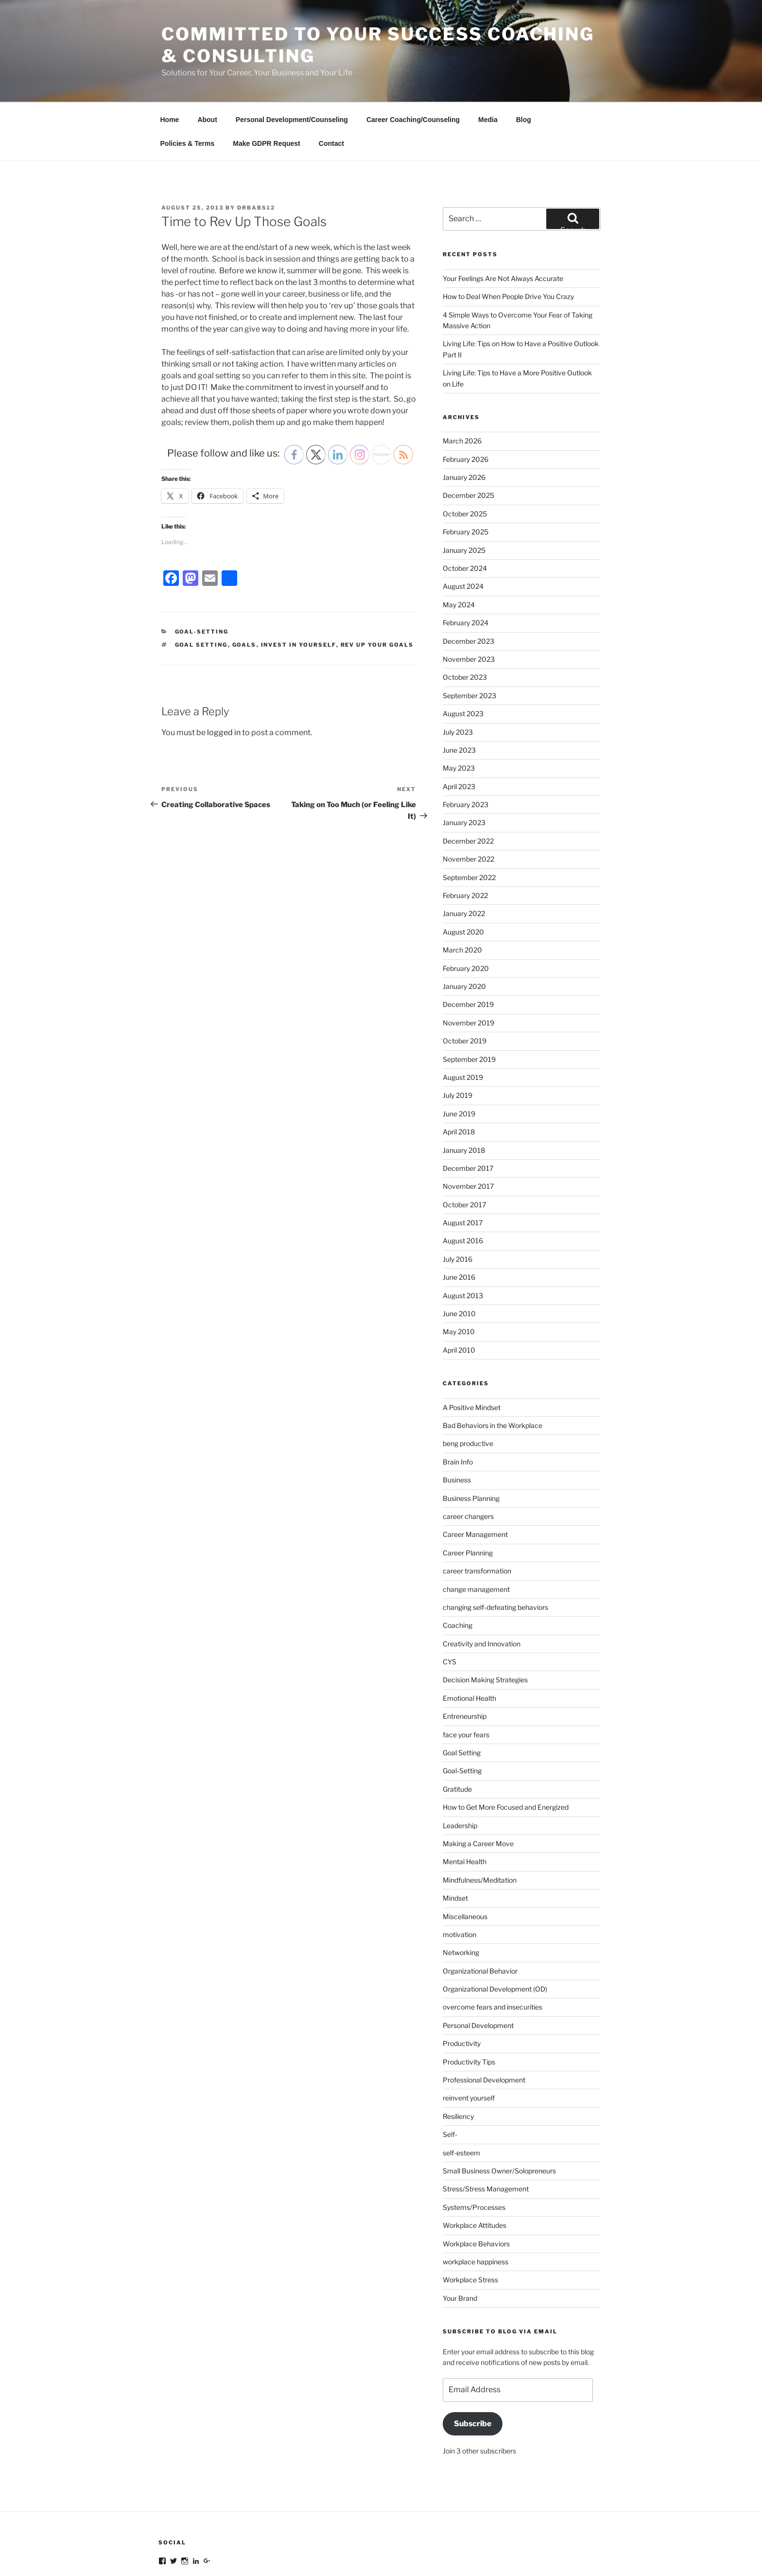 Image resolution: width=762 pixels, height=2576 pixels. I want to click on career changers, so click(468, 1457).